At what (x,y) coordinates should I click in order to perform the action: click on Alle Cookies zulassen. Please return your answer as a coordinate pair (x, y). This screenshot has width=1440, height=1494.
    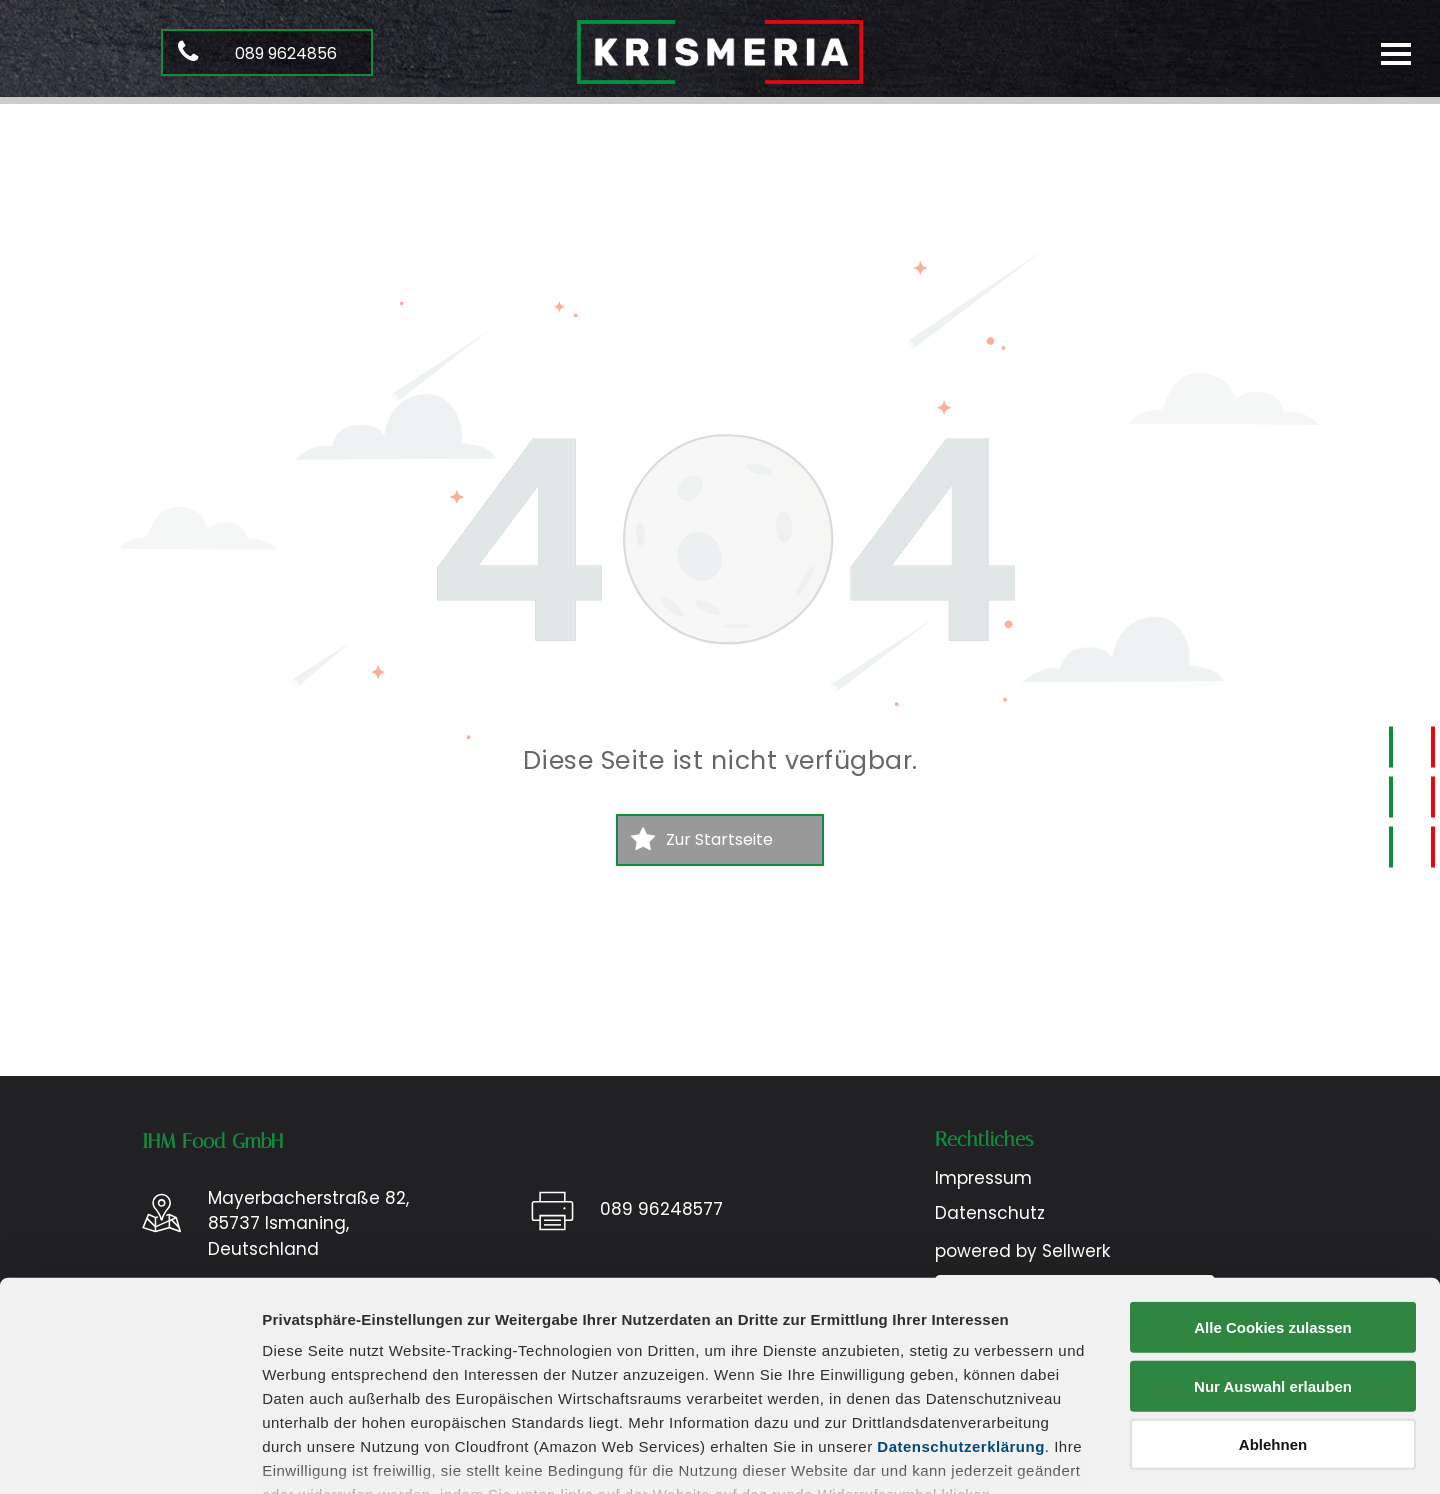
    Looking at the image, I should click on (1273, 1185).